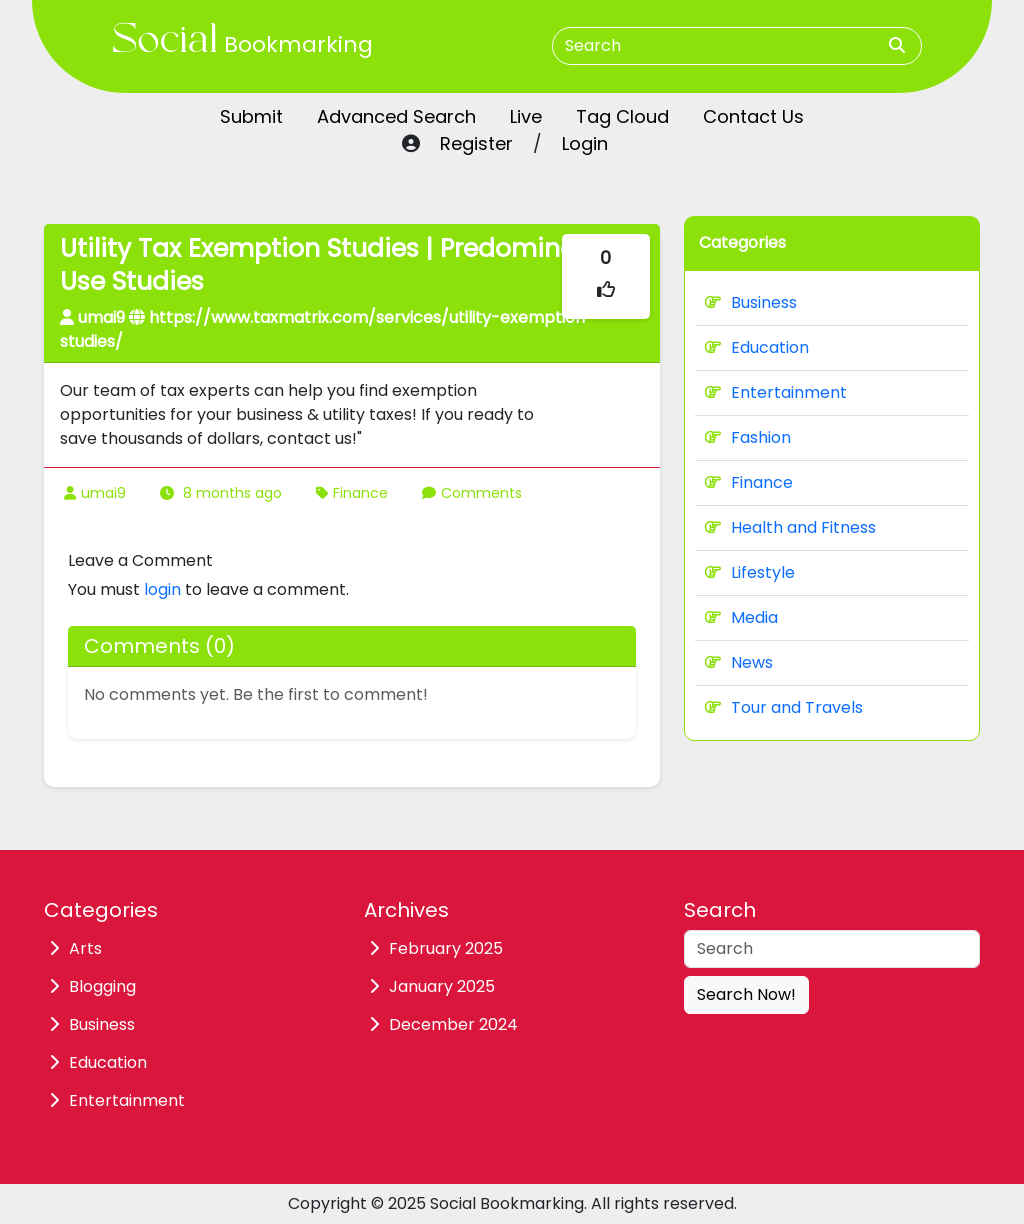  I want to click on Lifestyle, so click(750, 572).